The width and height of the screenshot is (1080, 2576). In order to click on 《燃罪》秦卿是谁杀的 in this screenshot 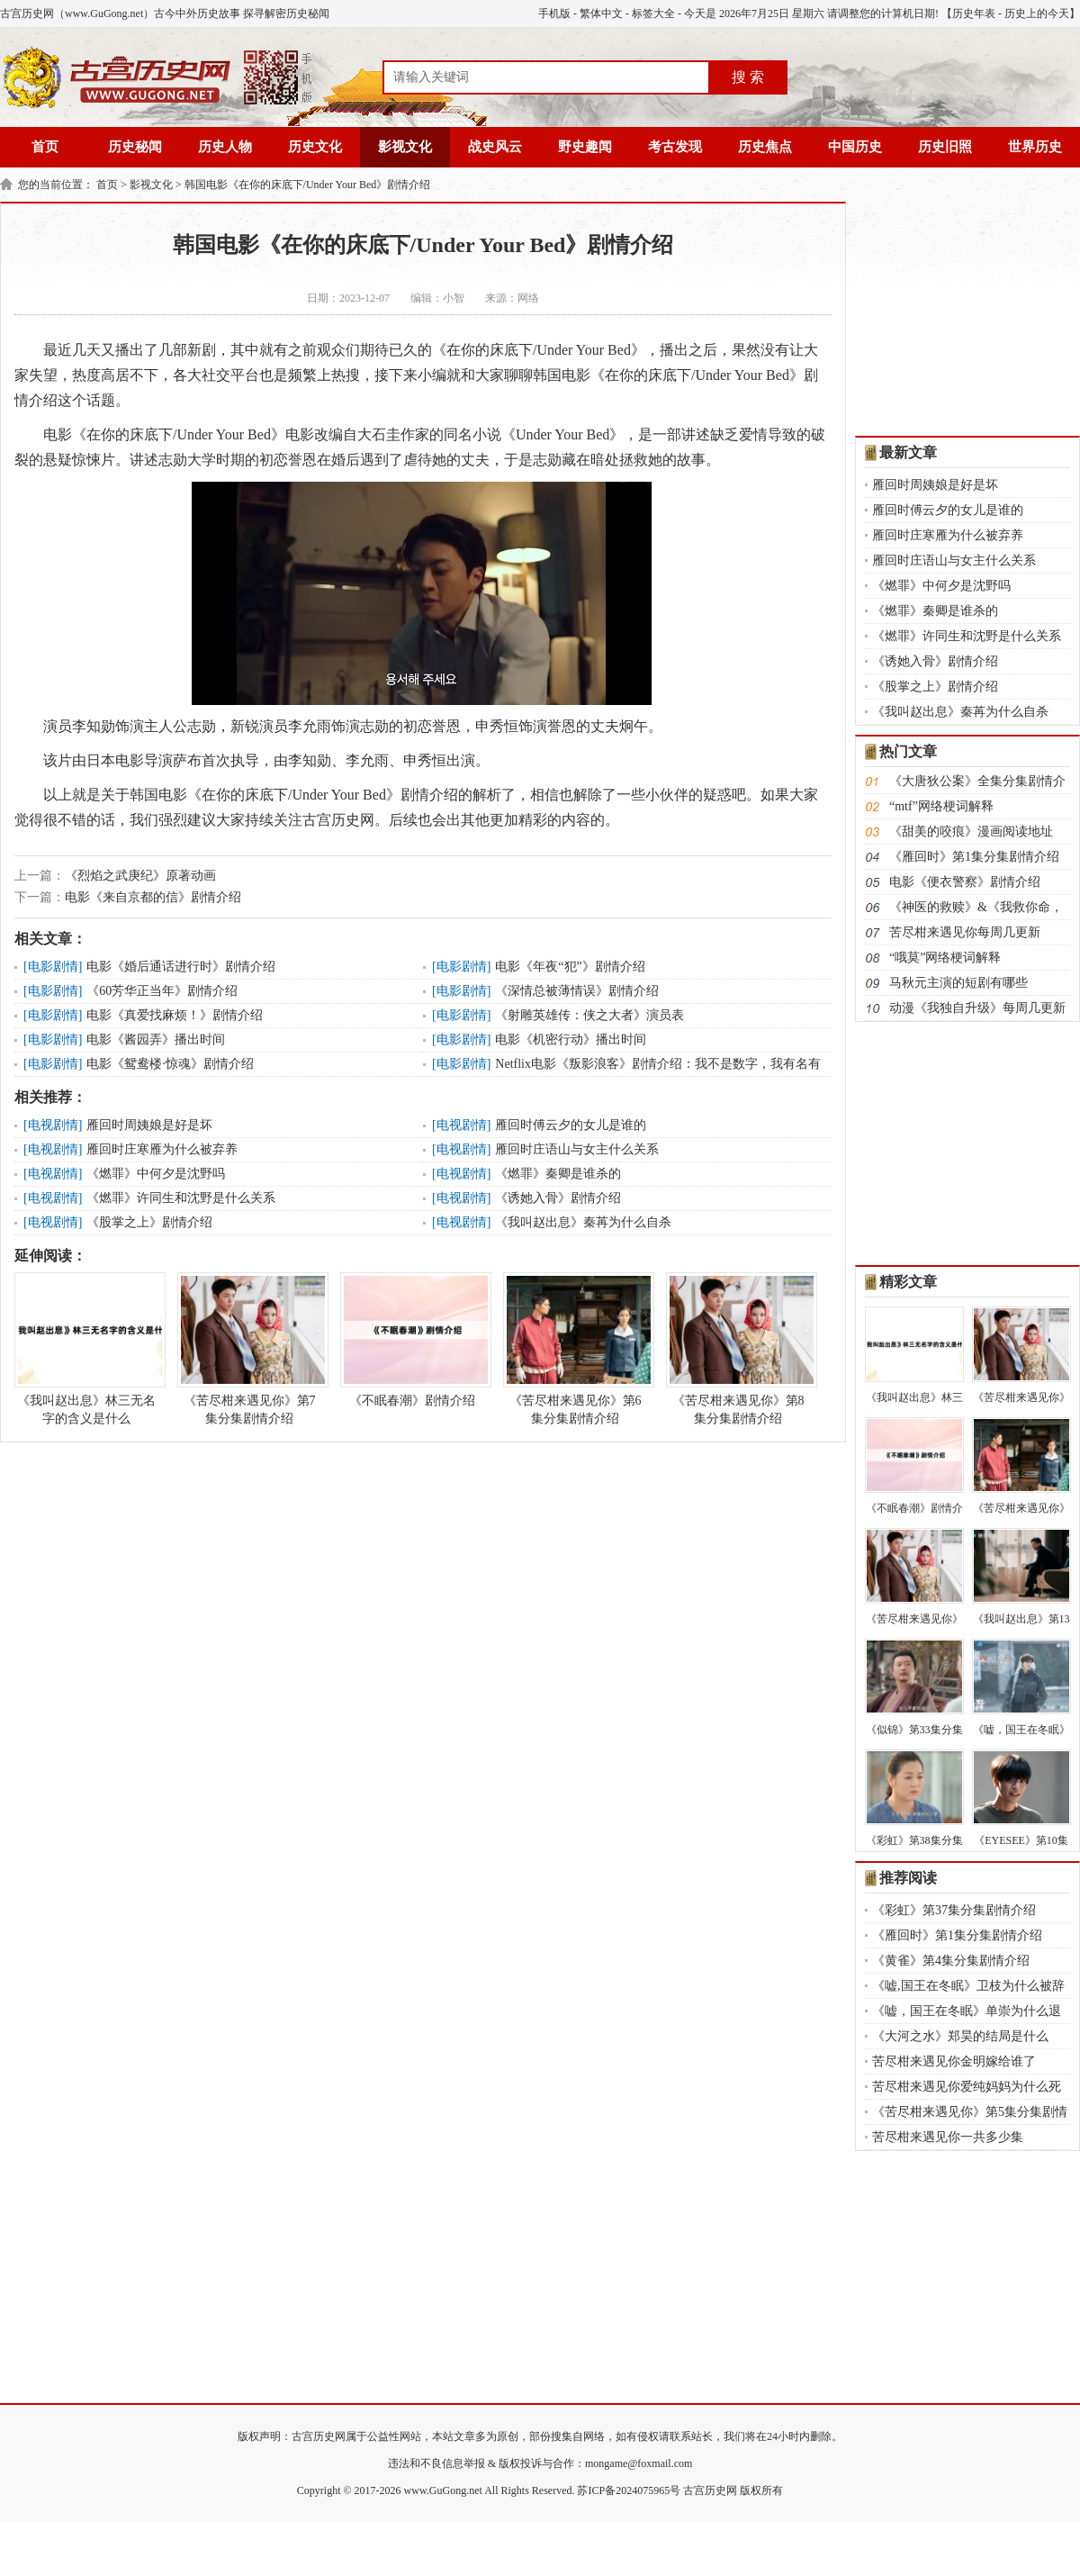, I will do `click(558, 1173)`.